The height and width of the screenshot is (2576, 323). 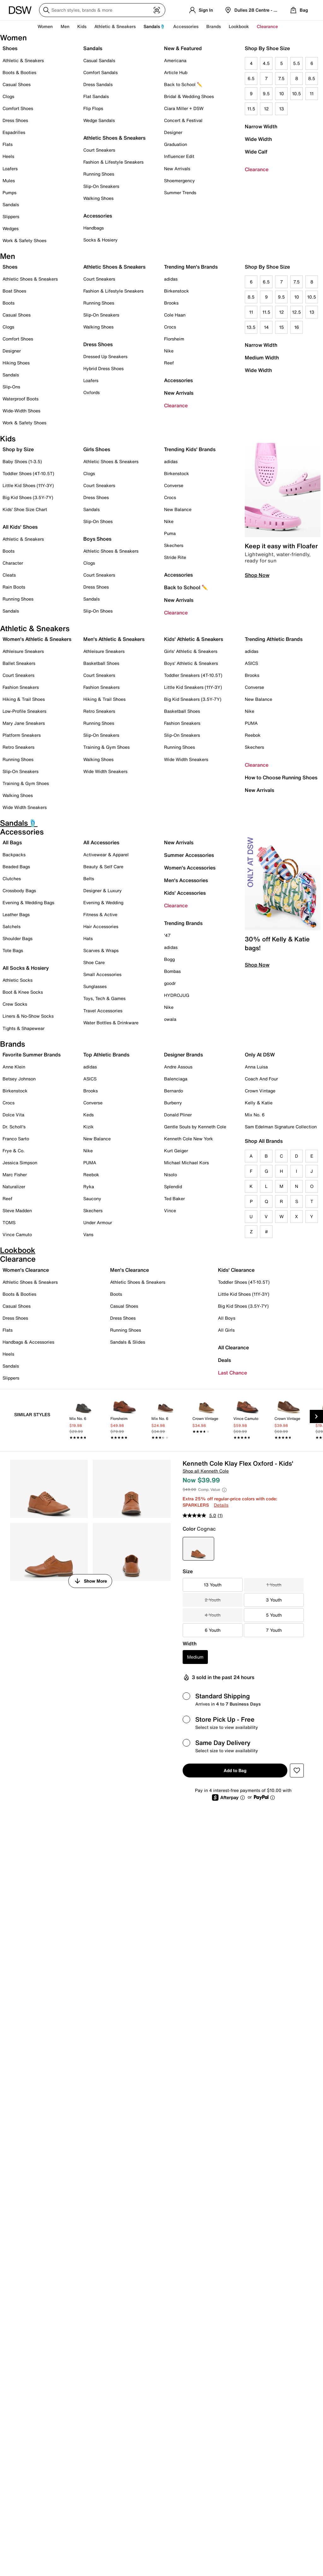 I want to click on Slip-On Sneakers, so click(x=101, y=186).